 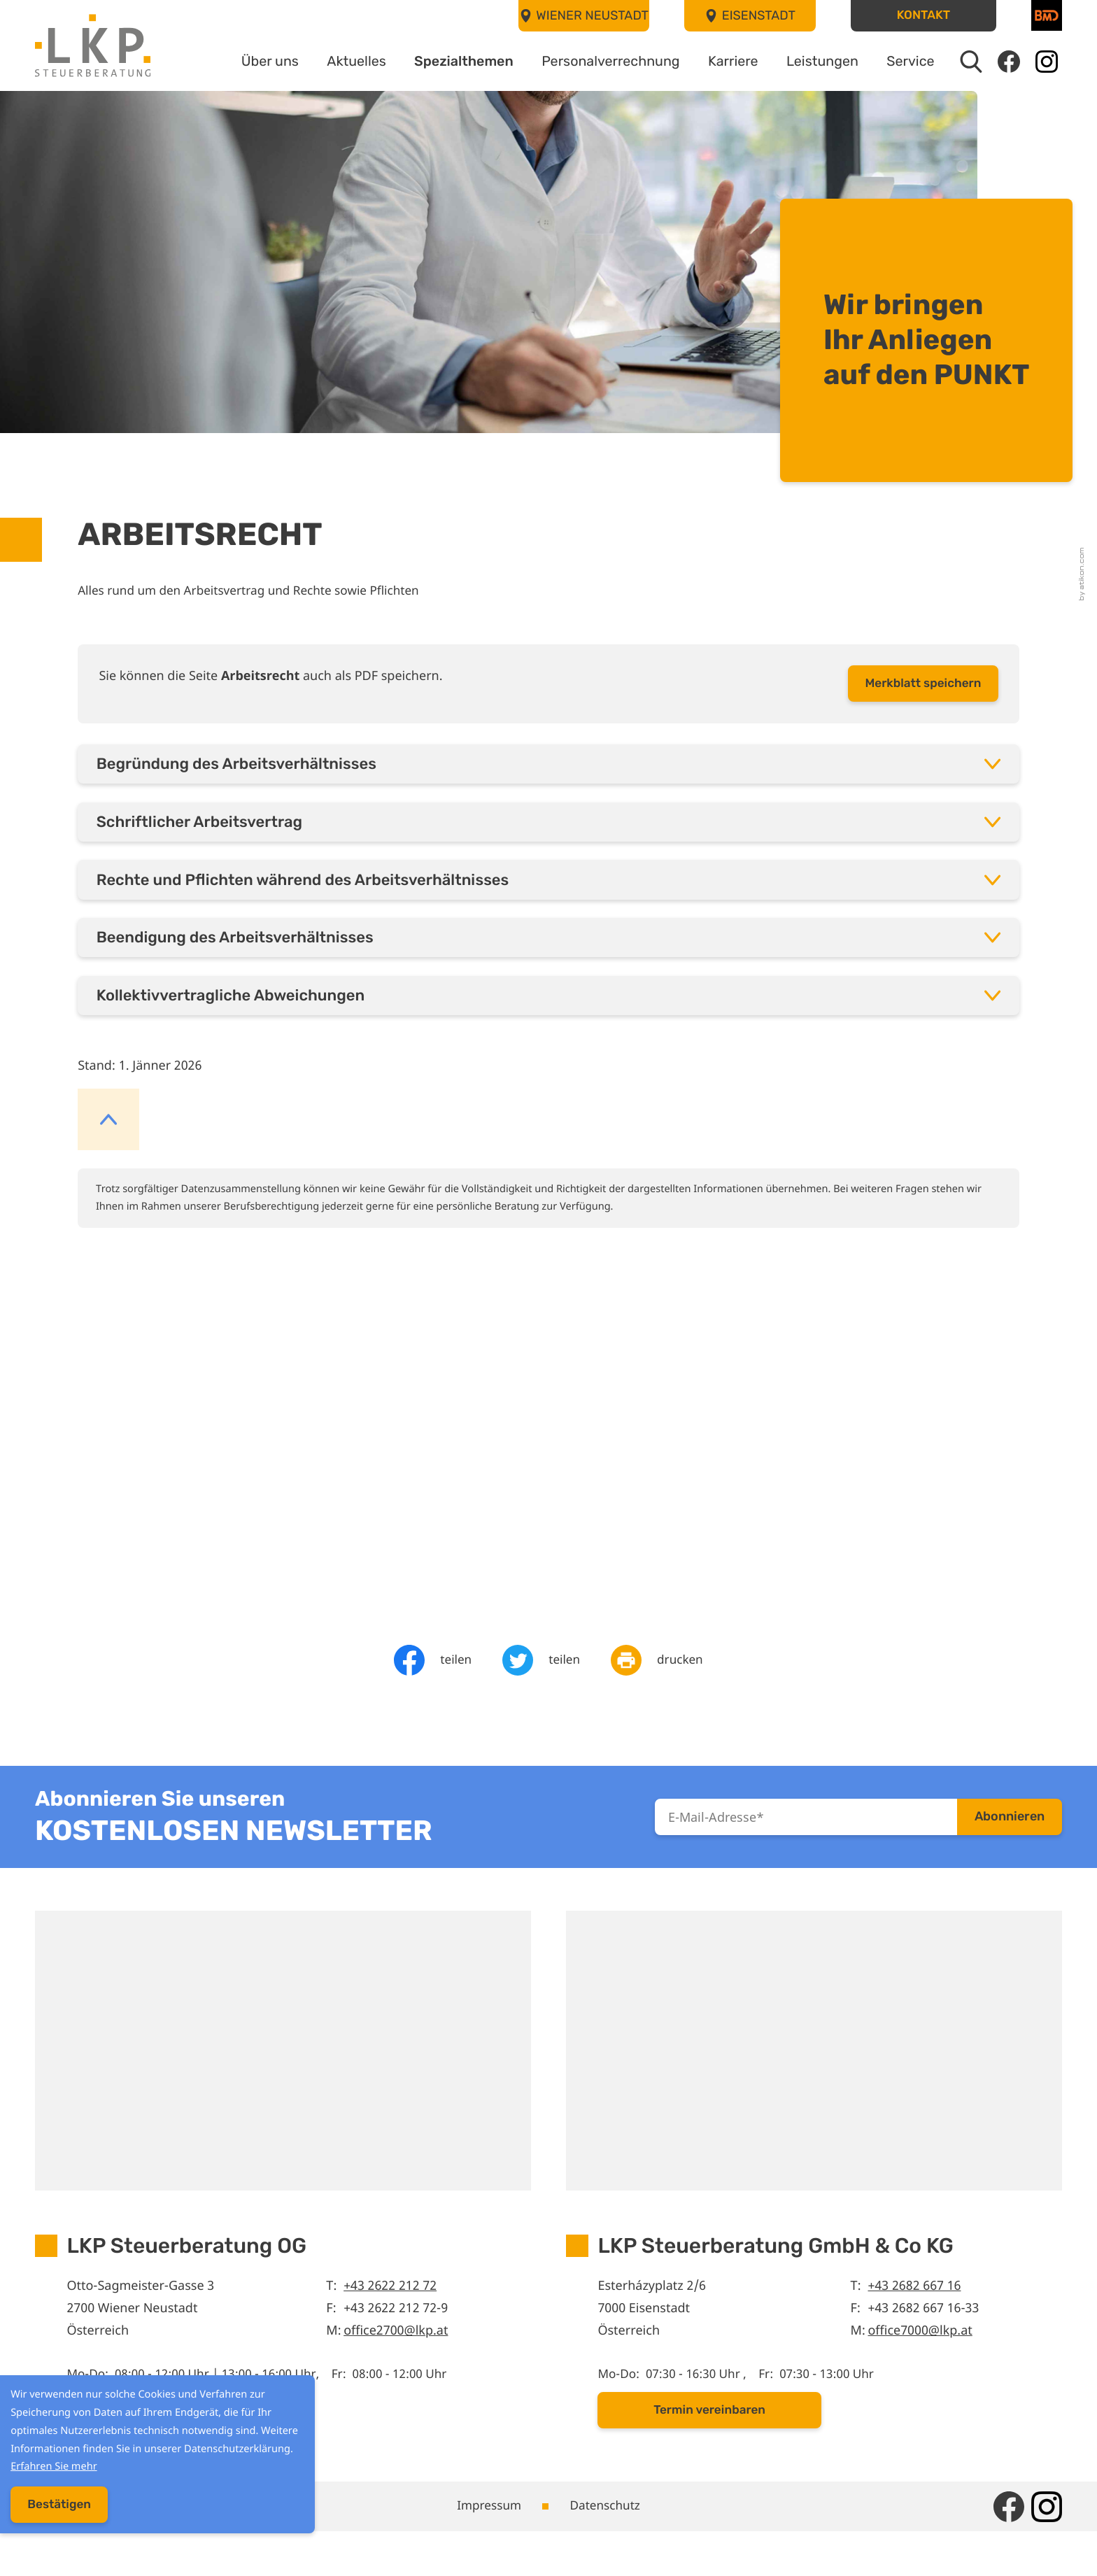 What do you see at coordinates (608, 2549) in the screenshot?
I see `Datenschutz` at bounding box center [608, 2549].